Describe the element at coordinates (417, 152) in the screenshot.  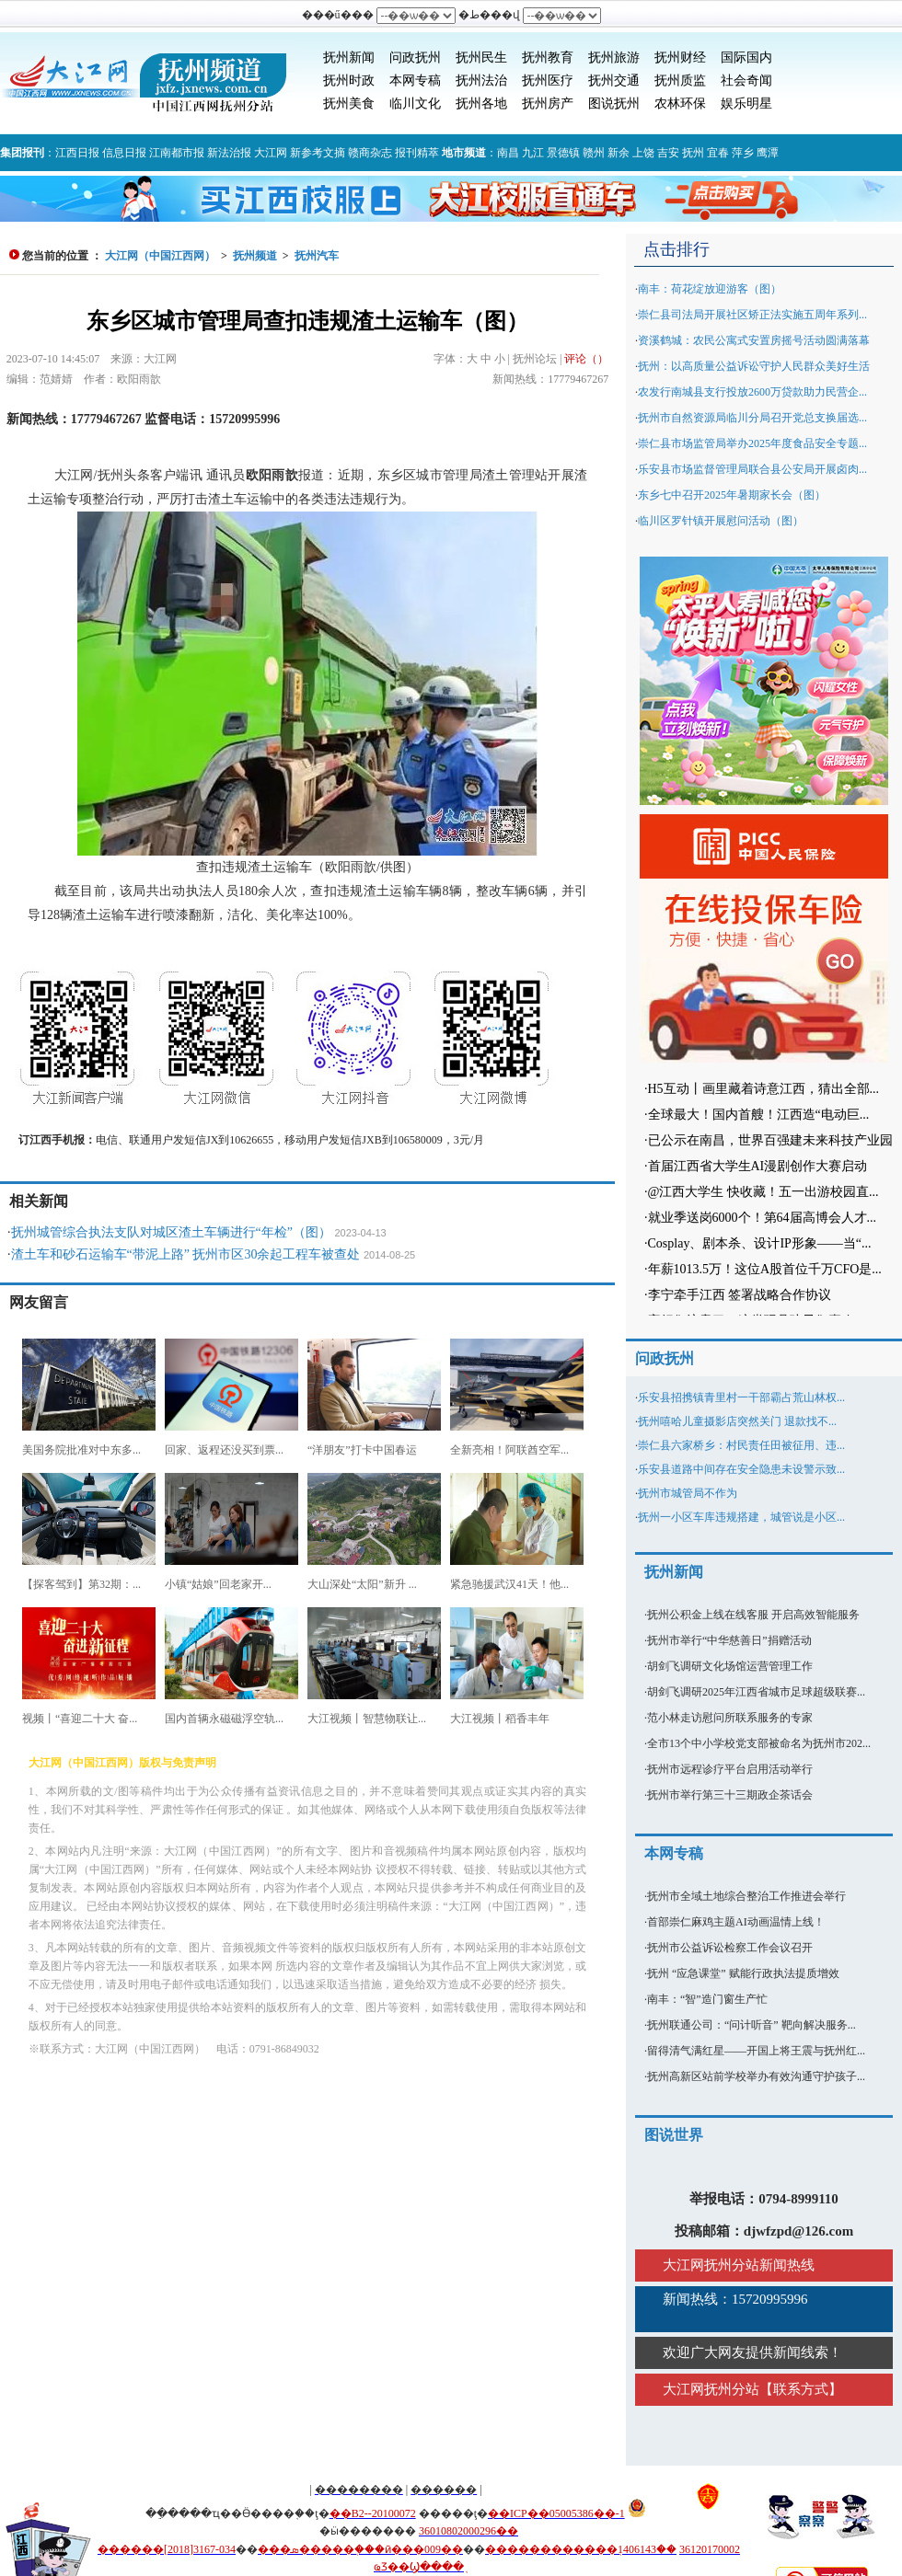
I see `报刊精萃` at that location.